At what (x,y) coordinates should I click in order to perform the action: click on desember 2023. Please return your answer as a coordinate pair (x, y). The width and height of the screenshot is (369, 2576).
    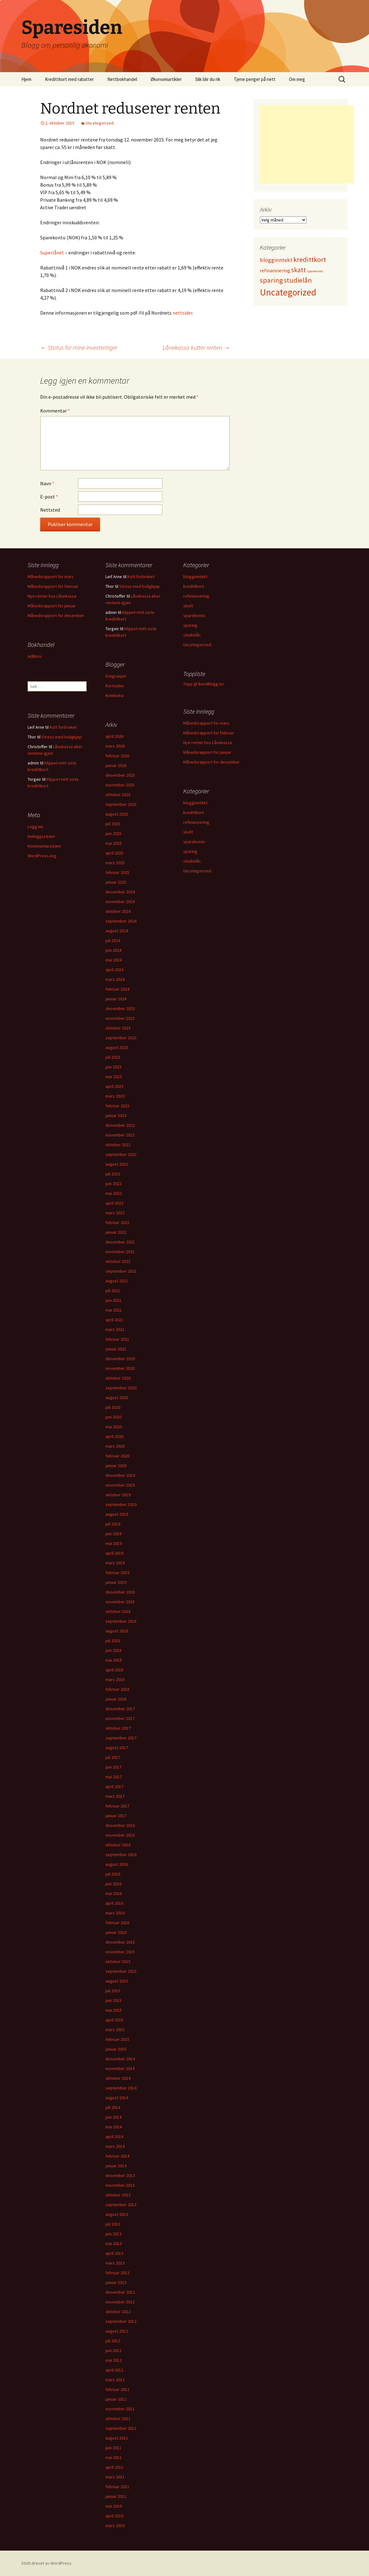
    Looking at the image, I should click on (120, 1008).